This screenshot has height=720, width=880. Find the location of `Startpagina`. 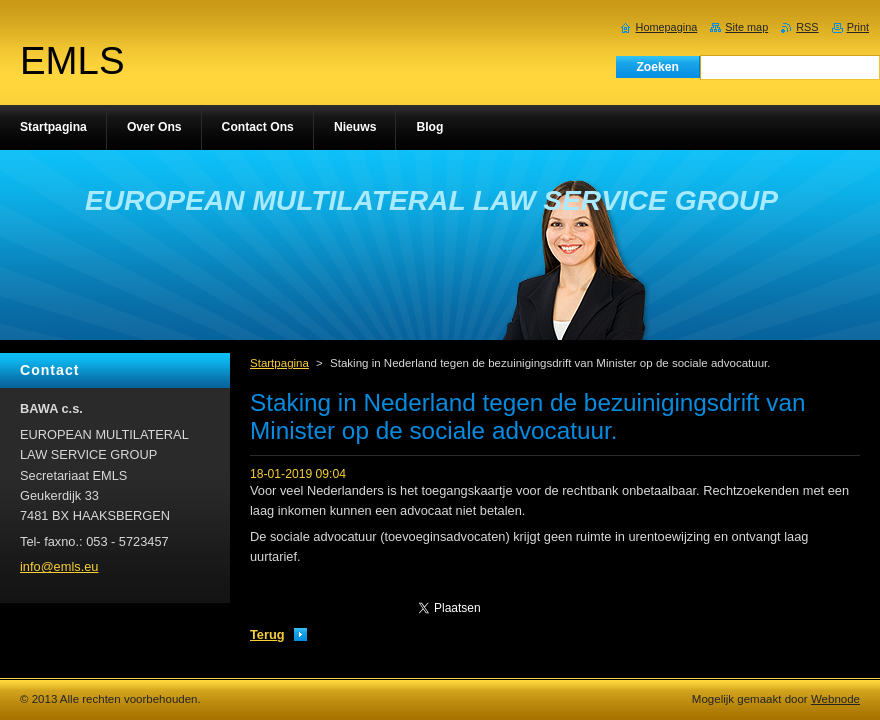

Startpagina is located at coordinates (279, 363).